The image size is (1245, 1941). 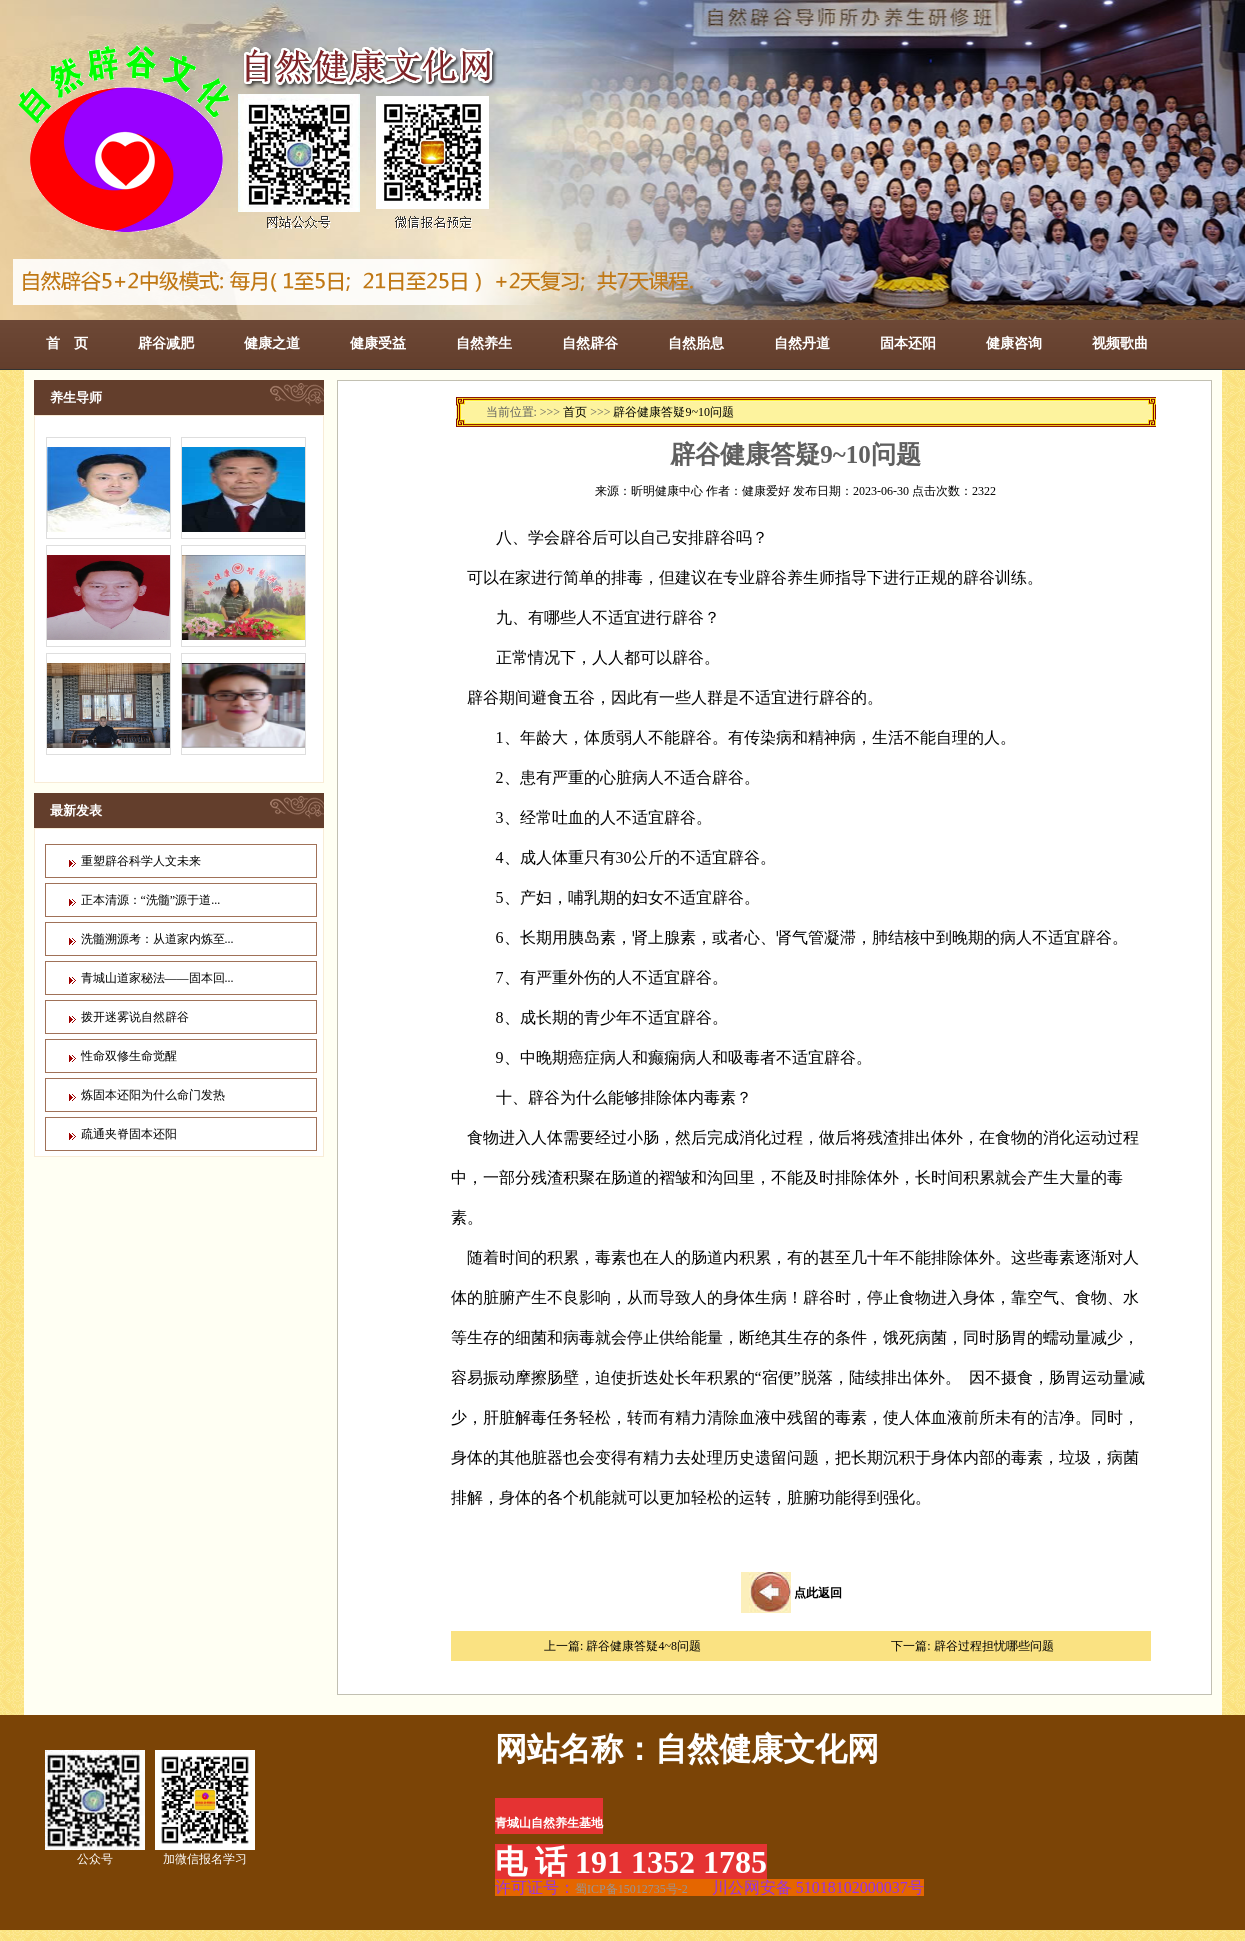 I want to click on 公众号, so click(x=95, y=1808).